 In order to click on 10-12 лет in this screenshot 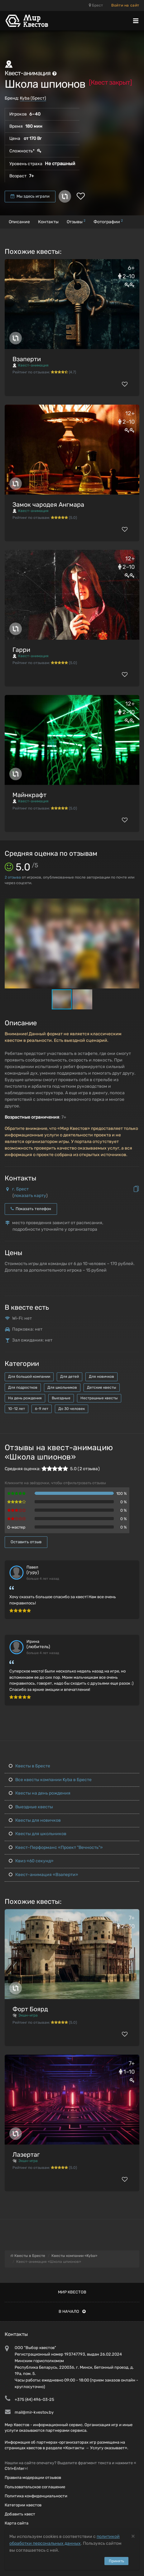, I will do `click(16, 1408)`.